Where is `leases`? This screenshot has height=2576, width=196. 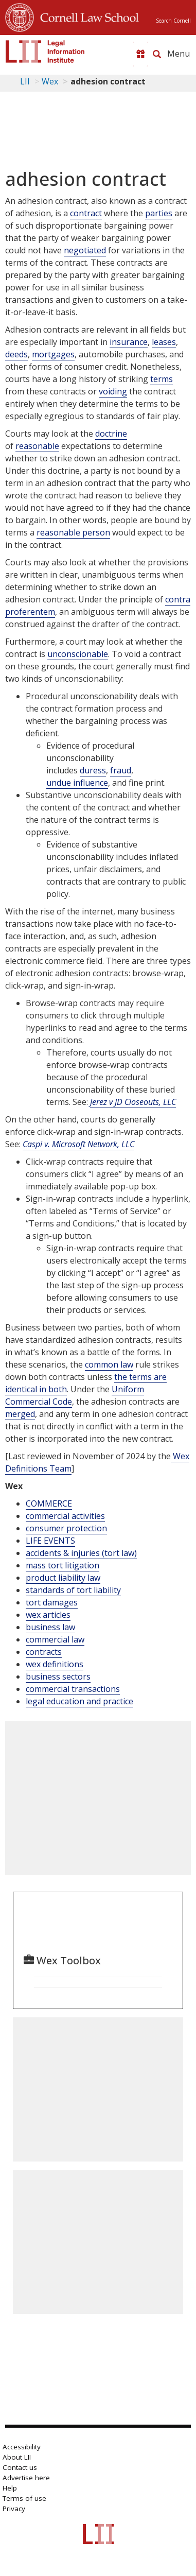
leases is located at coordinates (164, 342).